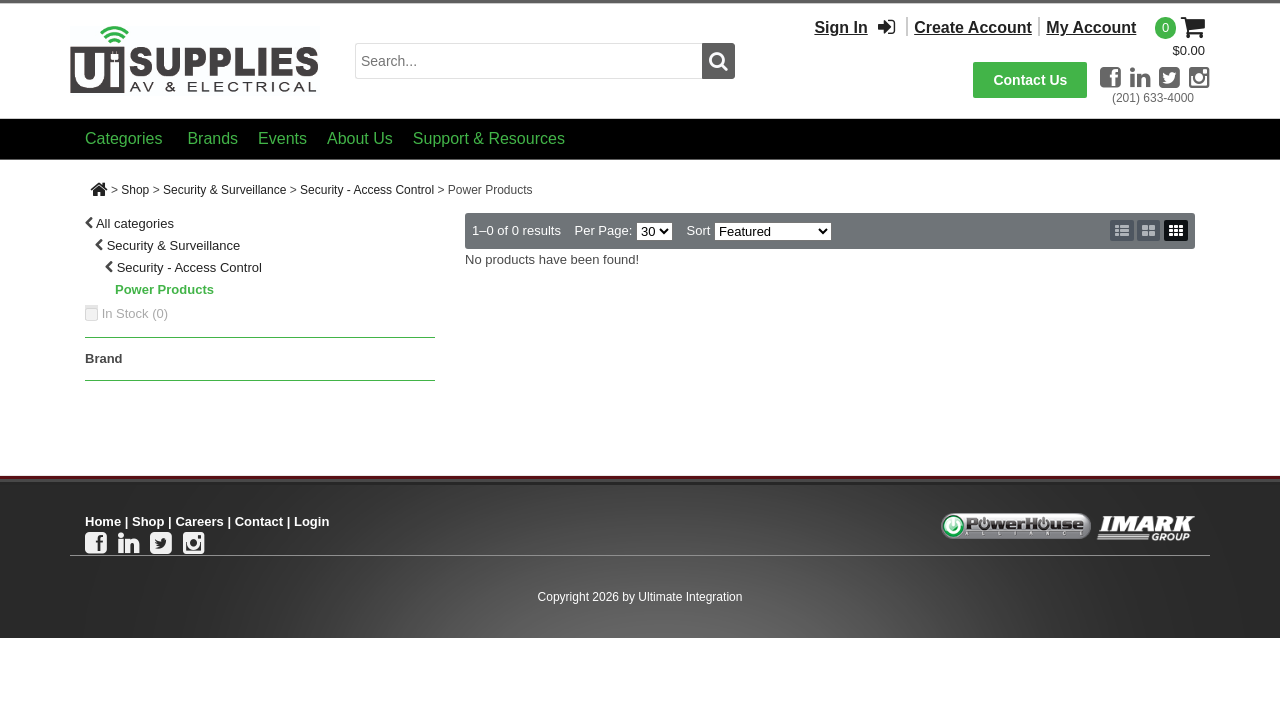  Describe the element at coordinates (367, 190) in the screenshot. I see `Security - Access Control` at that location.